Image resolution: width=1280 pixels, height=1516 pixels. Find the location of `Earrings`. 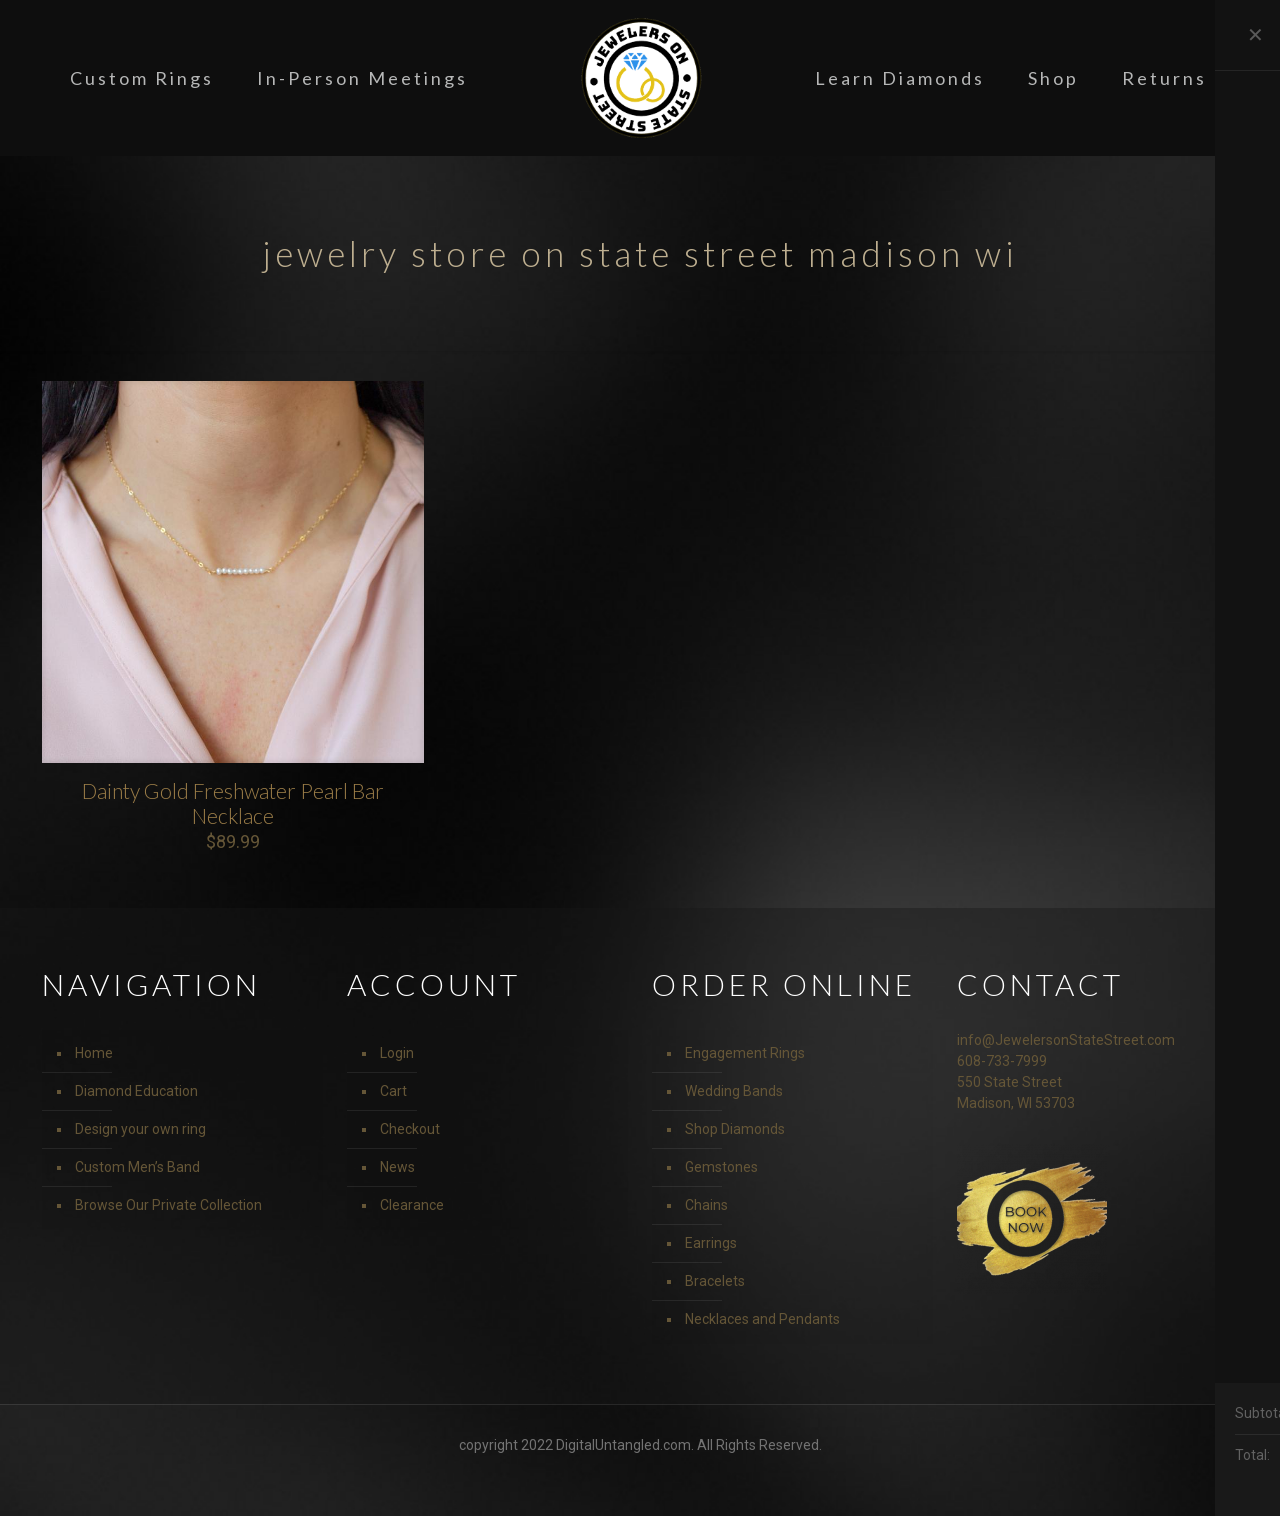

Earrings is located at coordinates (711, 1243).